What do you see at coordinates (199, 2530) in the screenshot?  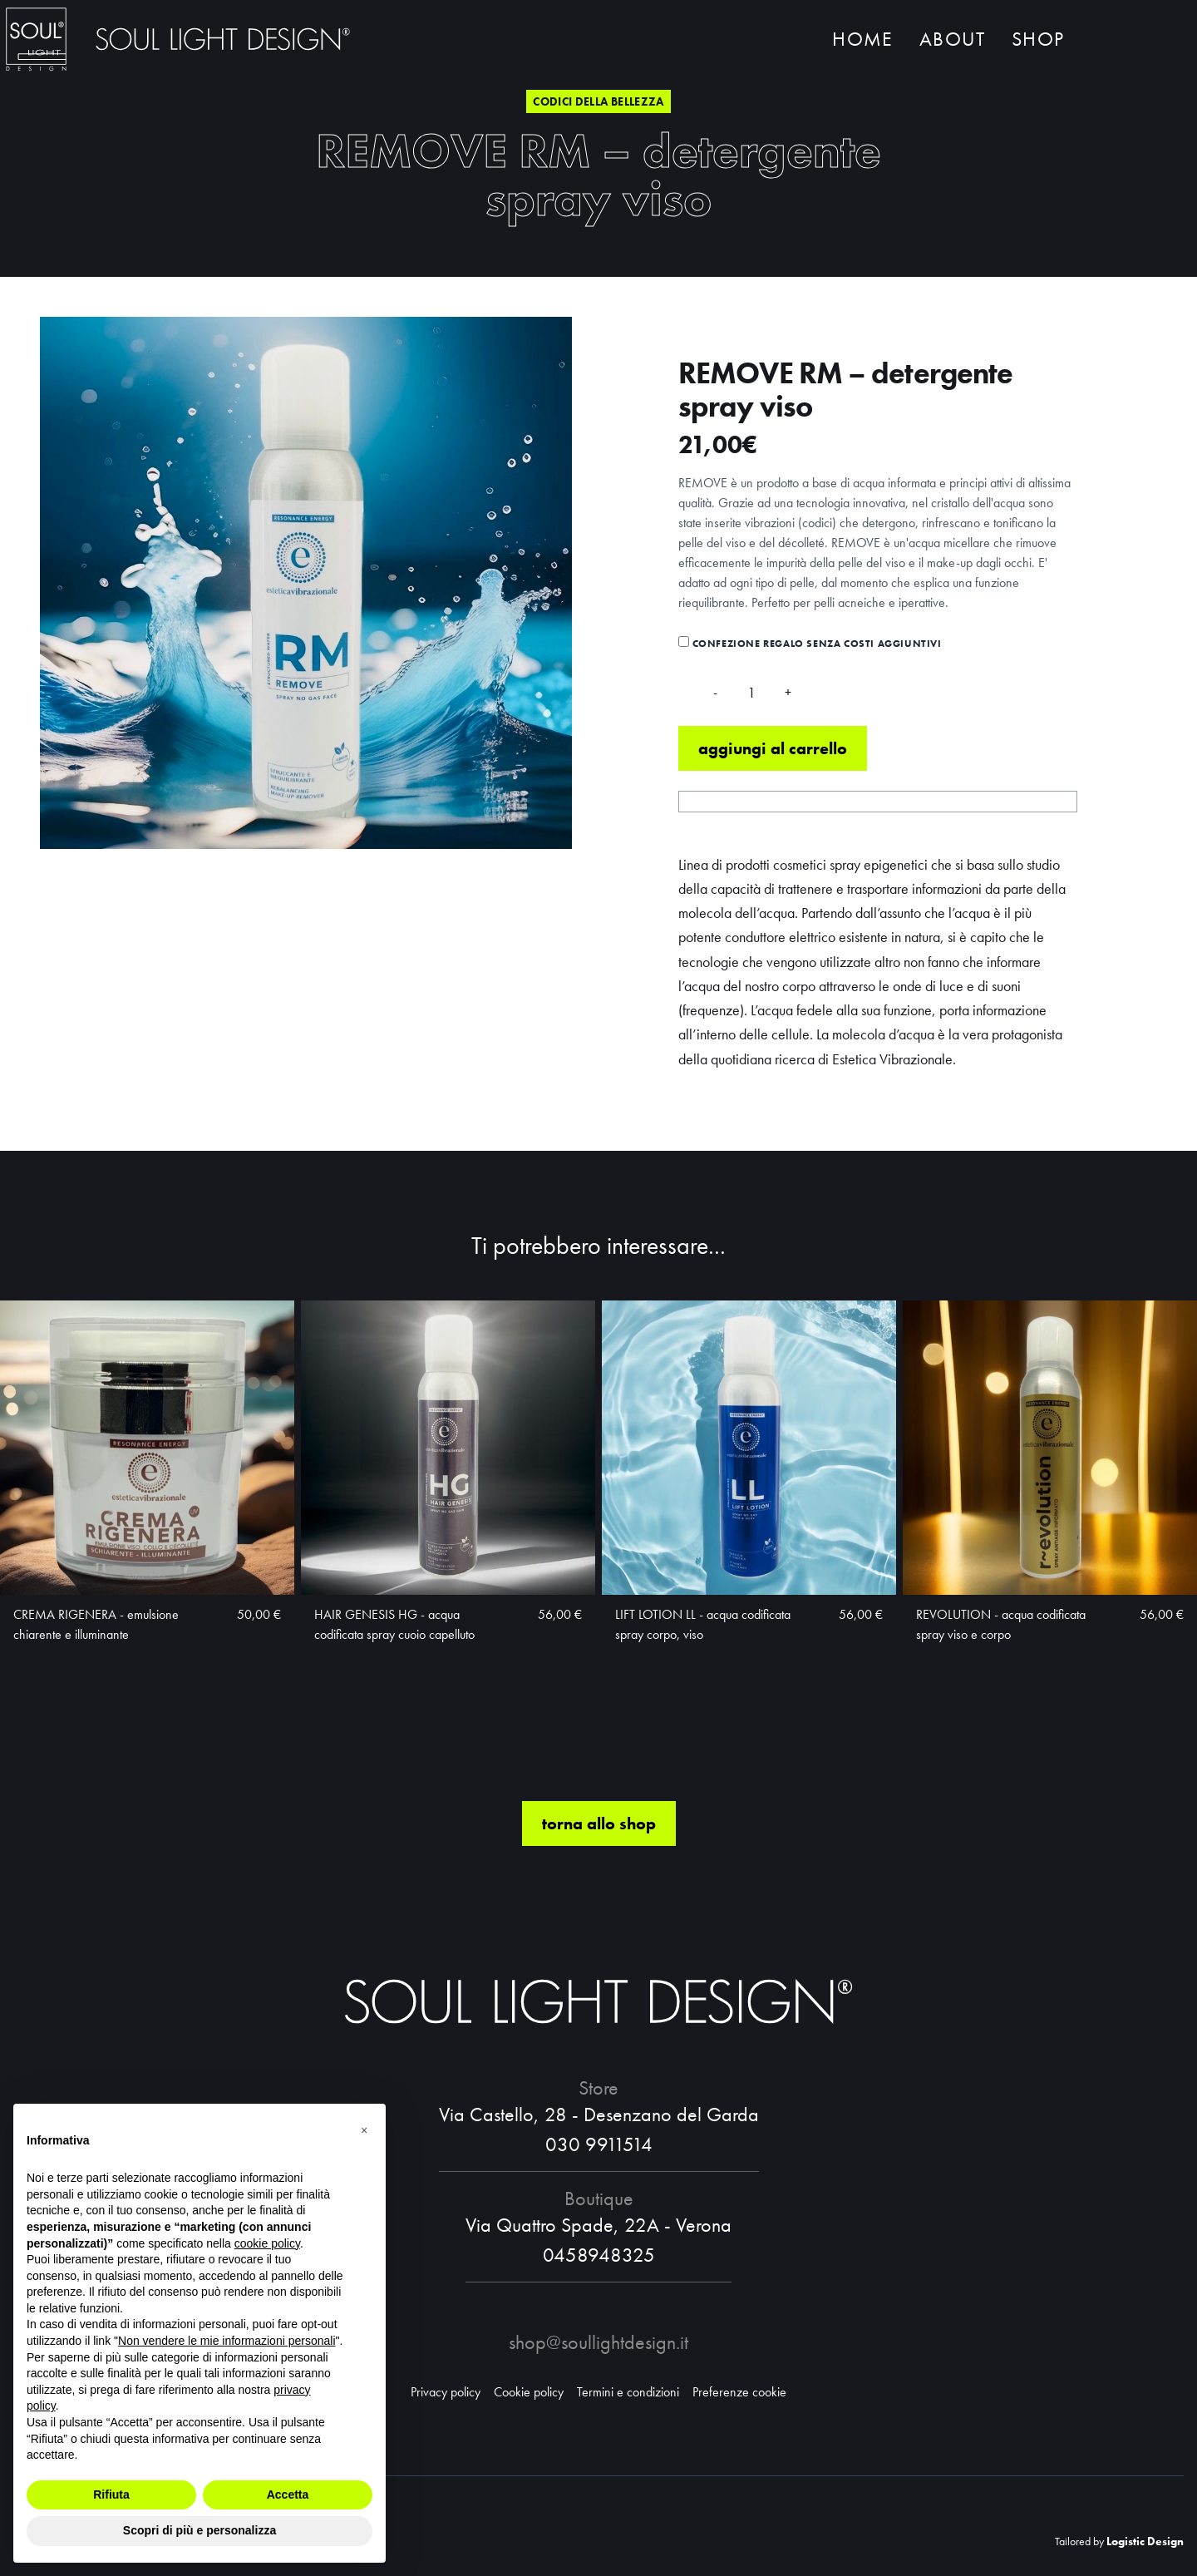 I see `Scopri di più e personalizza [button]` at bounding box center [199, 2530].